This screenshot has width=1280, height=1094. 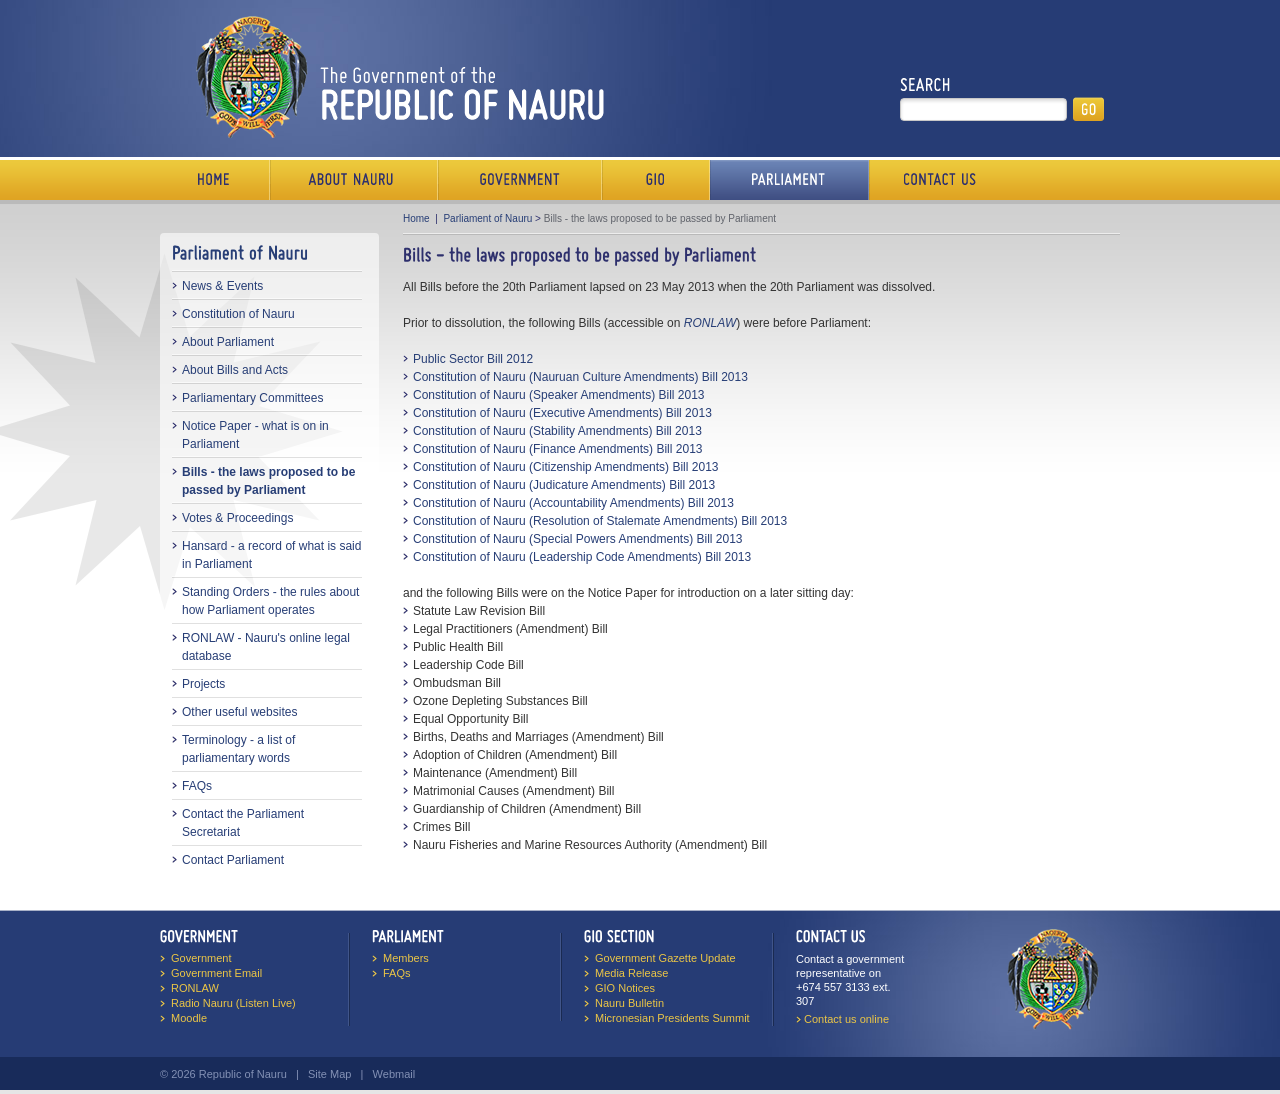 I want to click on Webmail, so click(x=394, y=1074).